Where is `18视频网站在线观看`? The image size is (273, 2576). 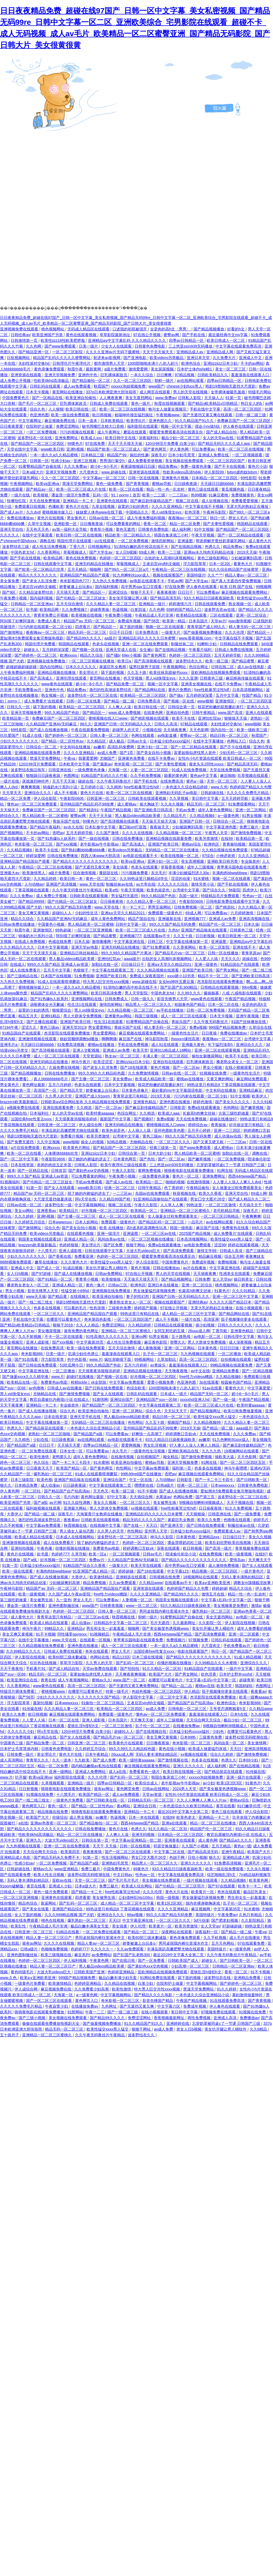
18视频网站在线观看 is located at coordinates (242, 1451).